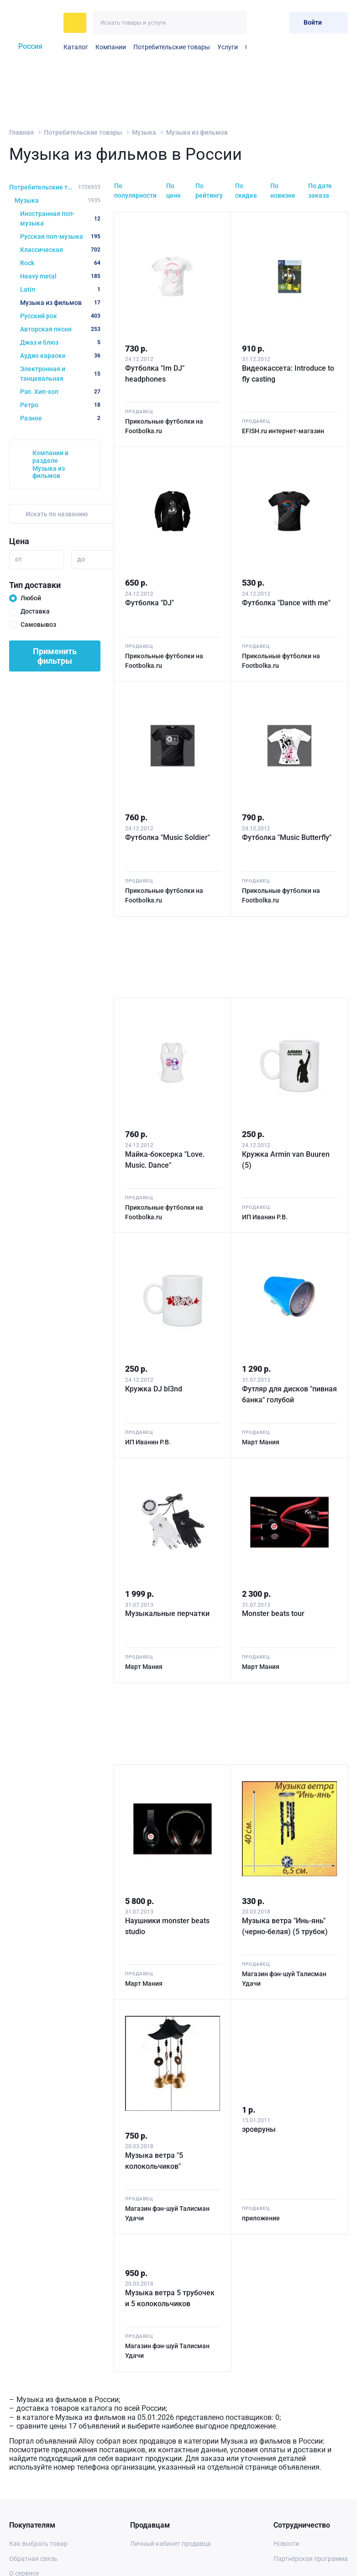 The image size is (357, 2576). I want to click on Майка-боксерка "Love. Music. Dance", so click(165, 1160).